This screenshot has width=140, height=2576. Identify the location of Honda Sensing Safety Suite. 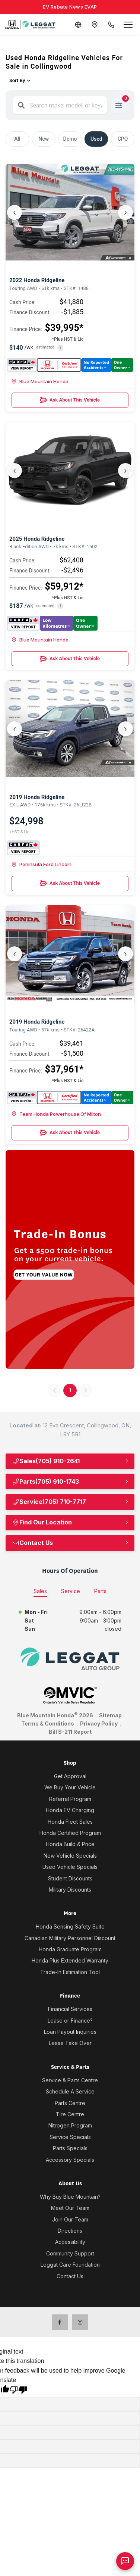
(70, 1926).